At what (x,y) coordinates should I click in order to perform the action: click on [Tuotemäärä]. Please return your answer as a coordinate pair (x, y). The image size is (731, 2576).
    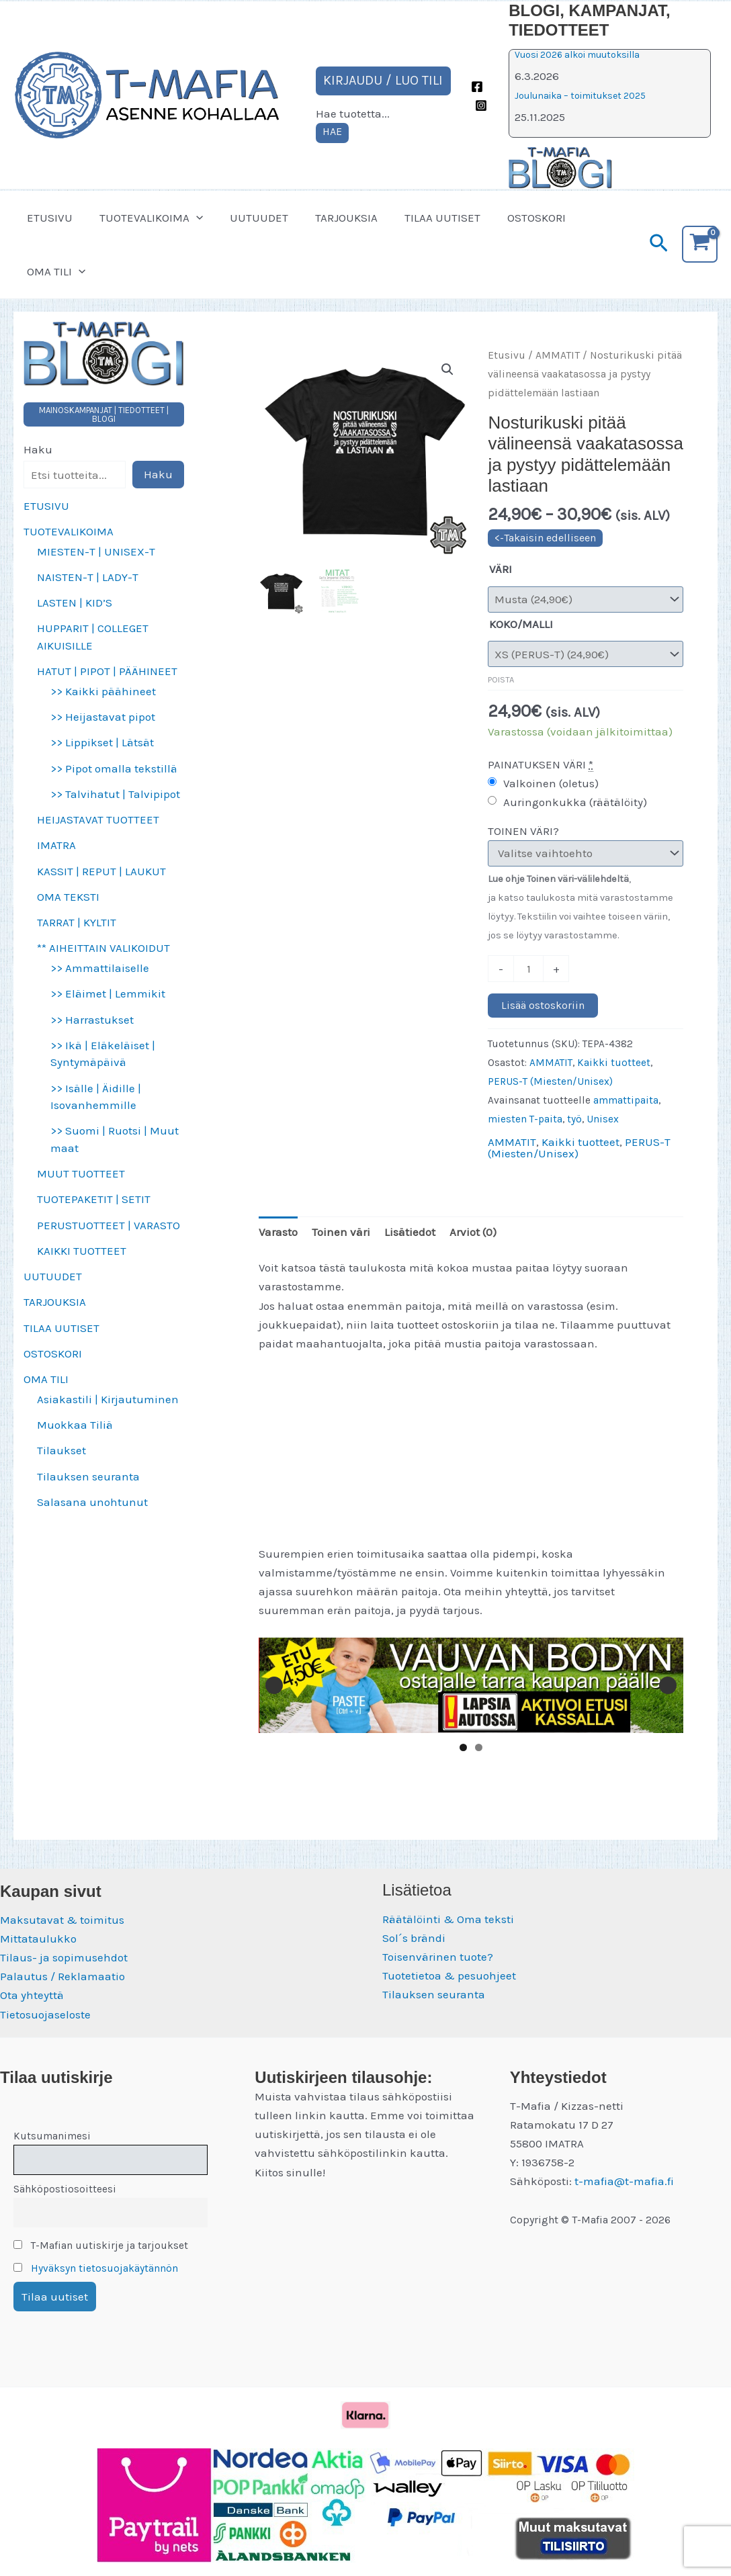
    Looking at the image, I should click on (528, 968).